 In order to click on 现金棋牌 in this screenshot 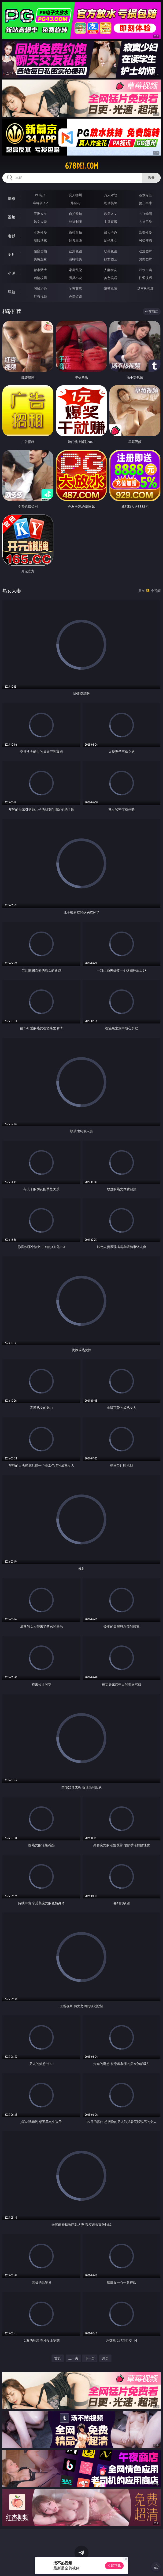, I will do `click(110, 203)`.